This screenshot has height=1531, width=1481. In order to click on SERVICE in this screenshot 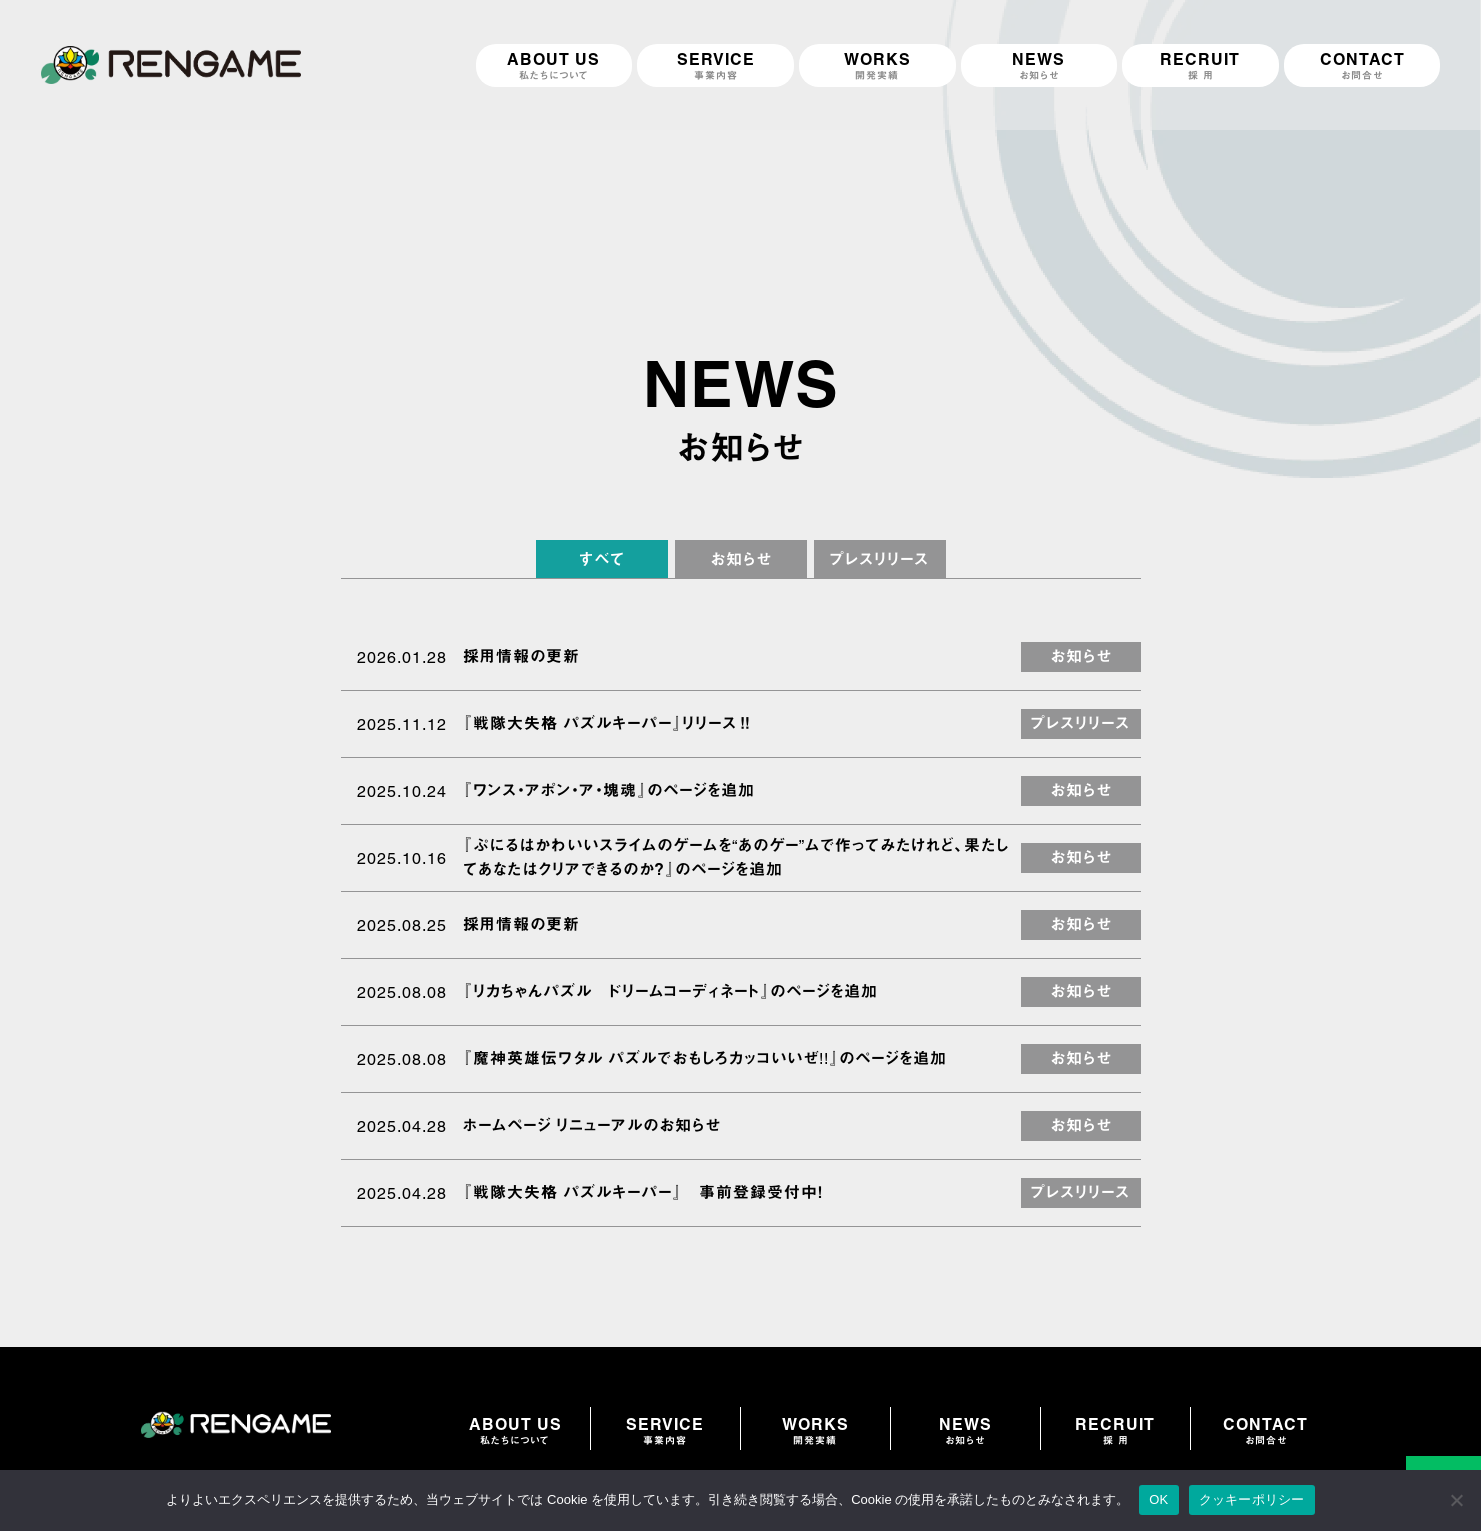, I will do `click(665, 1430)`.